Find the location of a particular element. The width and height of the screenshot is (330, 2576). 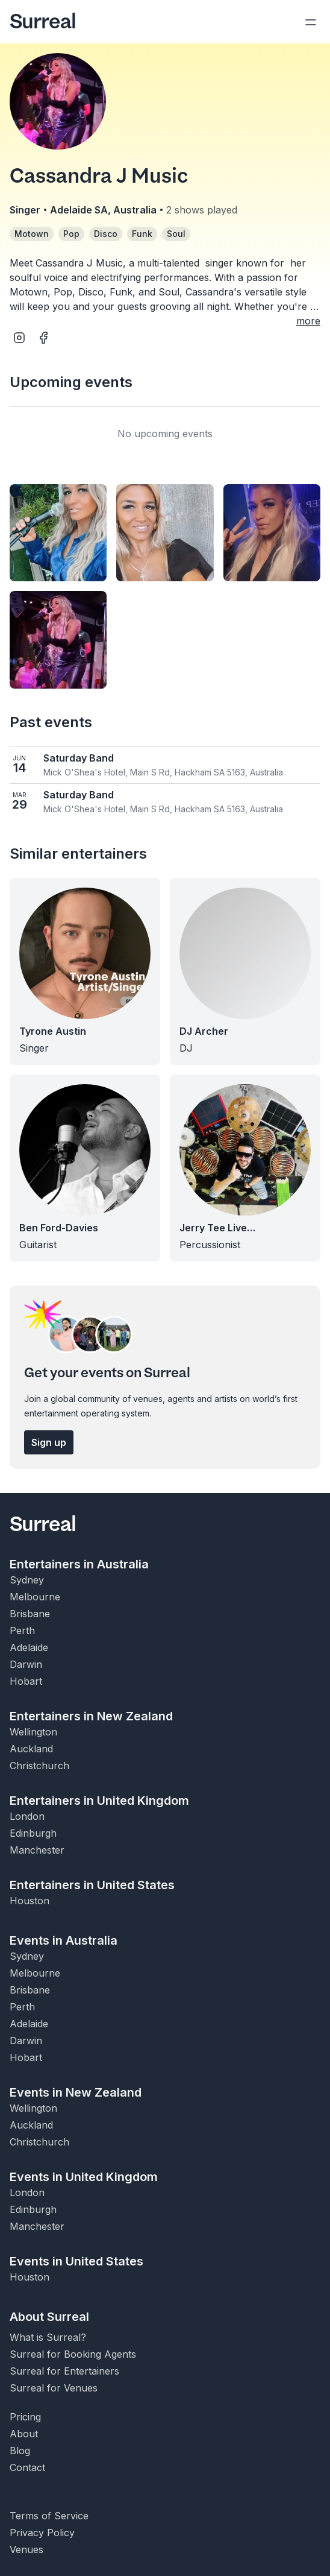

[Open navigation] is located at coordinates (310, 21).